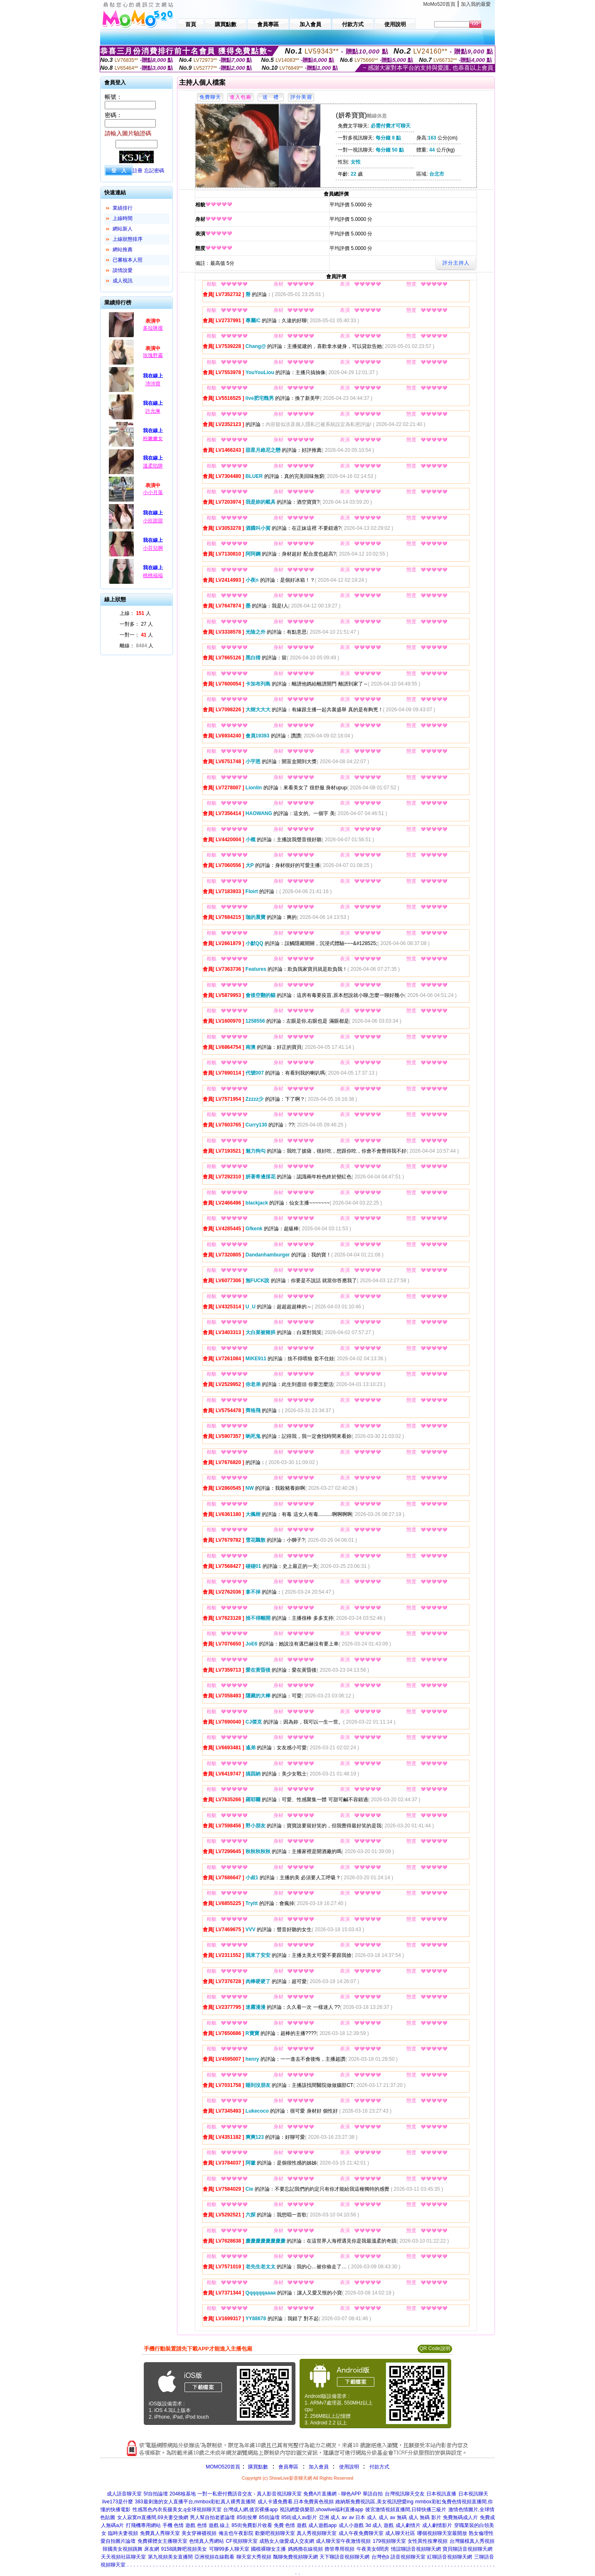  What do you see at coordinates (439, 4) in the screenshot?
I see `MoMo520首頁` at bounding box center [439, 4].